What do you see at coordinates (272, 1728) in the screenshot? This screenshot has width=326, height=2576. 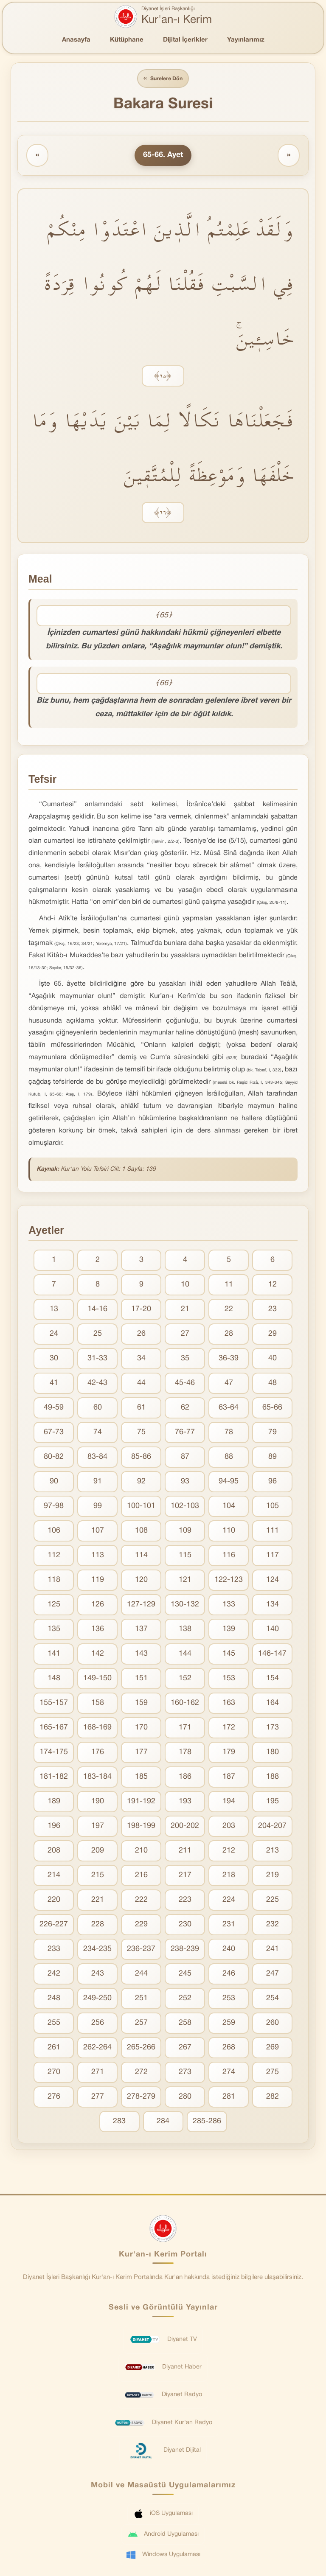 I see `173` at bounding box center [272, 1728].